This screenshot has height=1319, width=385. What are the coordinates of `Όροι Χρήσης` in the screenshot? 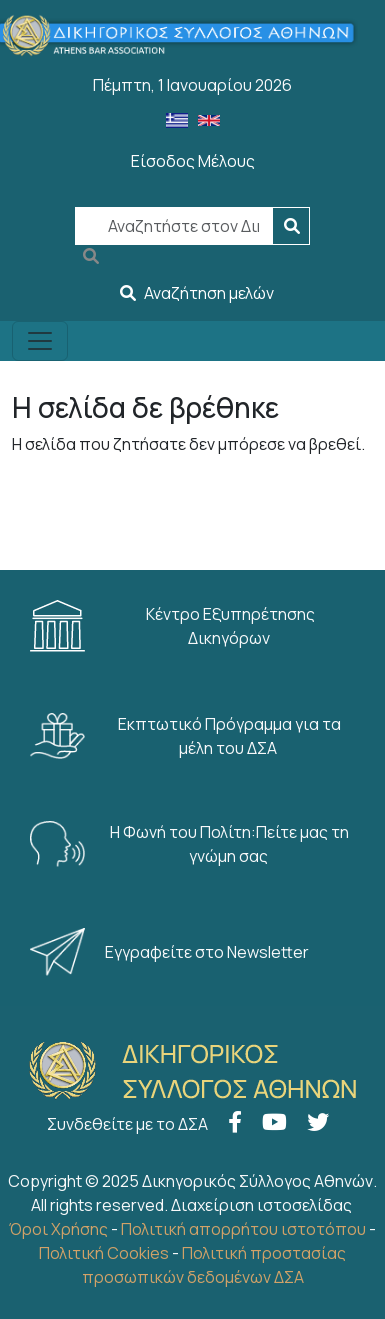 It's located at (58, 1229).